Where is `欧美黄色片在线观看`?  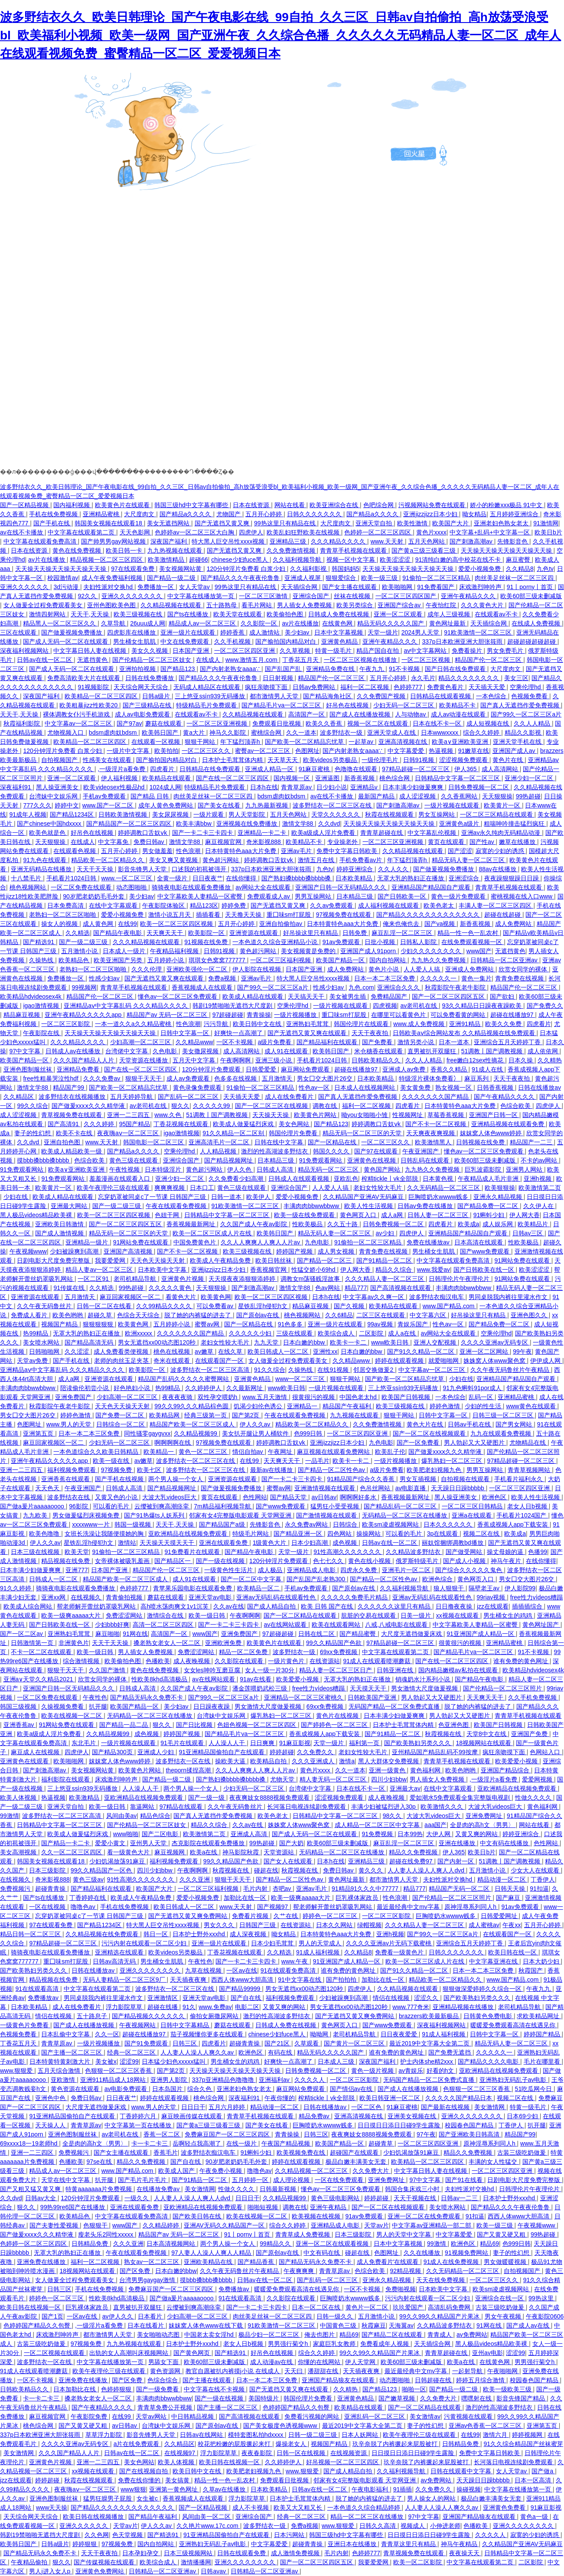
欧美黄色片在线观看 is located at coordinates (123, 505).